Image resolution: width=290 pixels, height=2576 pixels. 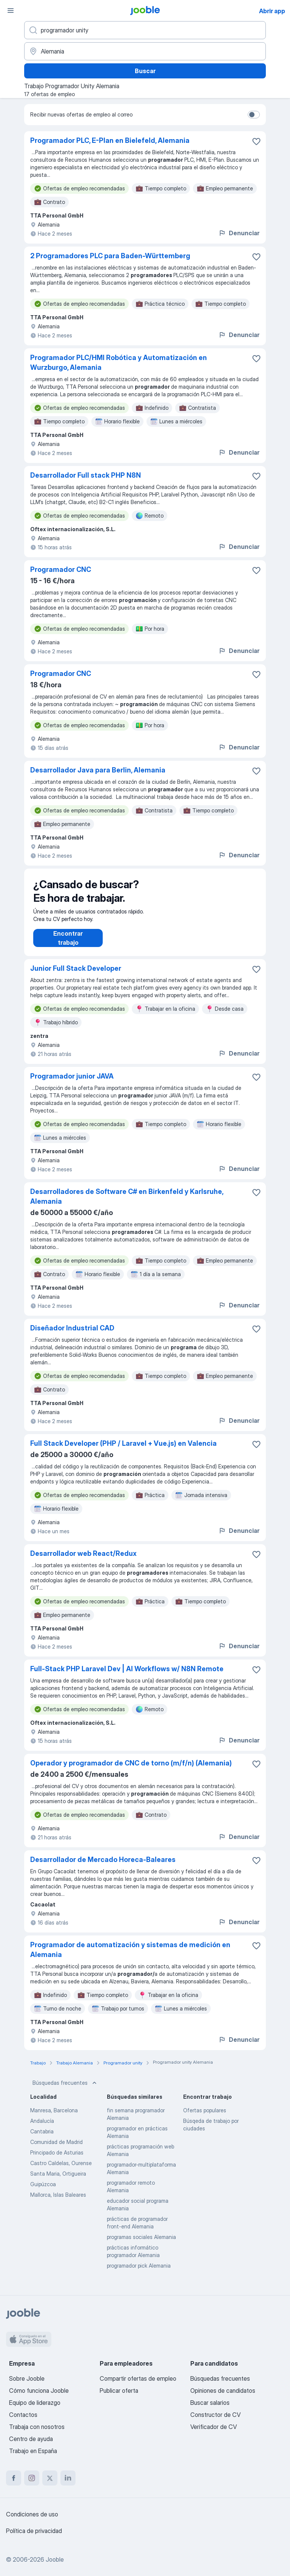 What do you see at coordinates (110, 140) in the screenshot?
I see `Programador PLC, E-Plan en Bielefeld, Alemania` at bounding box center [110, 140].